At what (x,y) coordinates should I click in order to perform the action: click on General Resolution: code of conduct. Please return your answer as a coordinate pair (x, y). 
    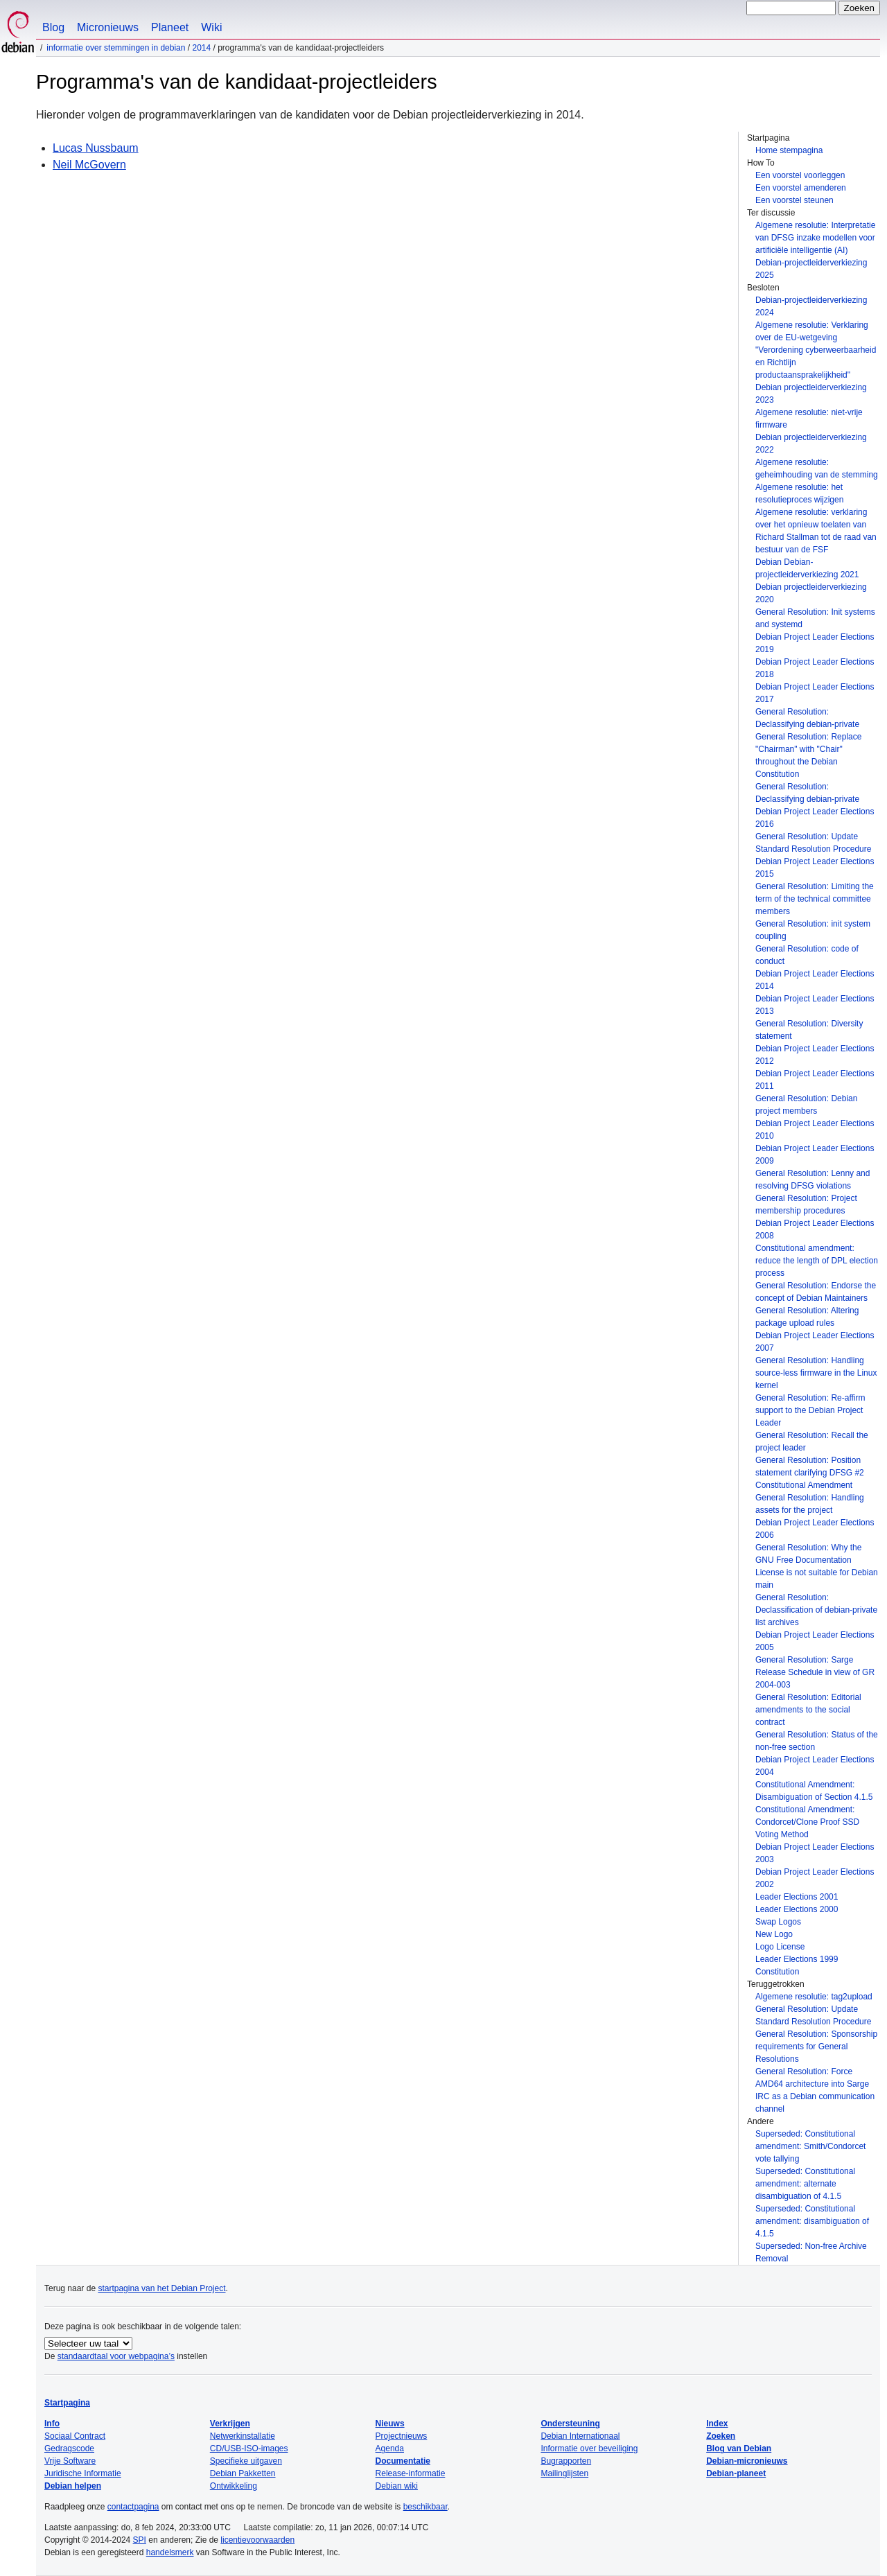
    Looking at the image, I should click on (807, 955).